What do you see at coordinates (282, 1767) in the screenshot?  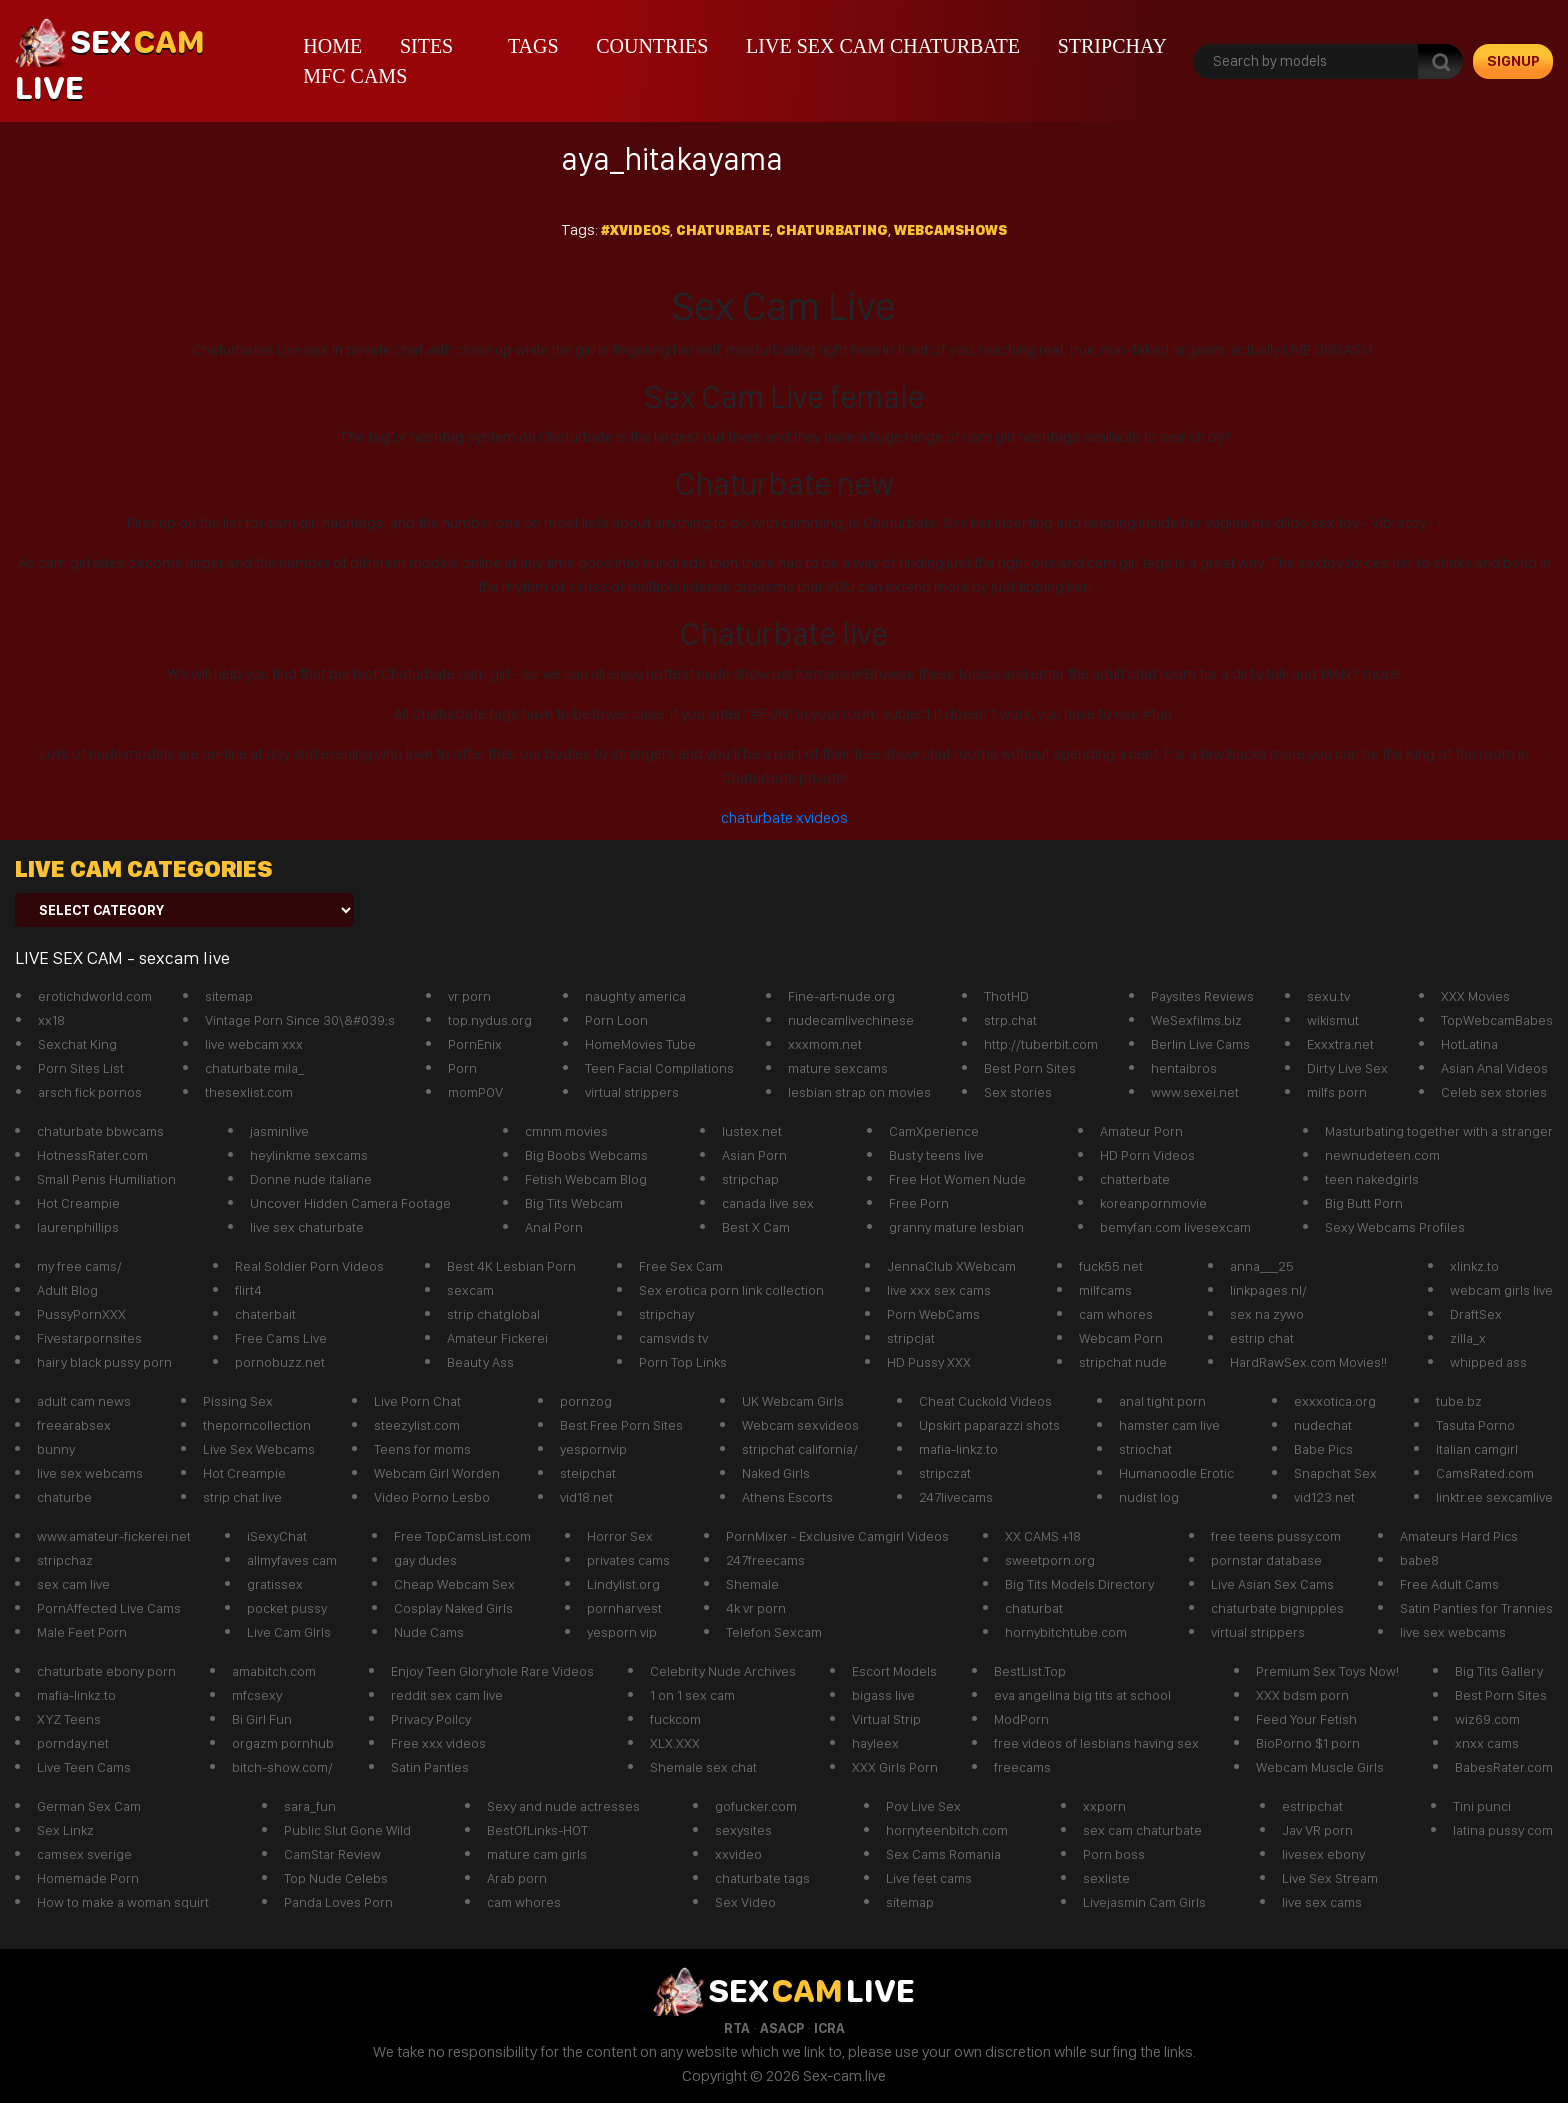 I see `bitch-show.com/` at bounding box center [282, 1767].